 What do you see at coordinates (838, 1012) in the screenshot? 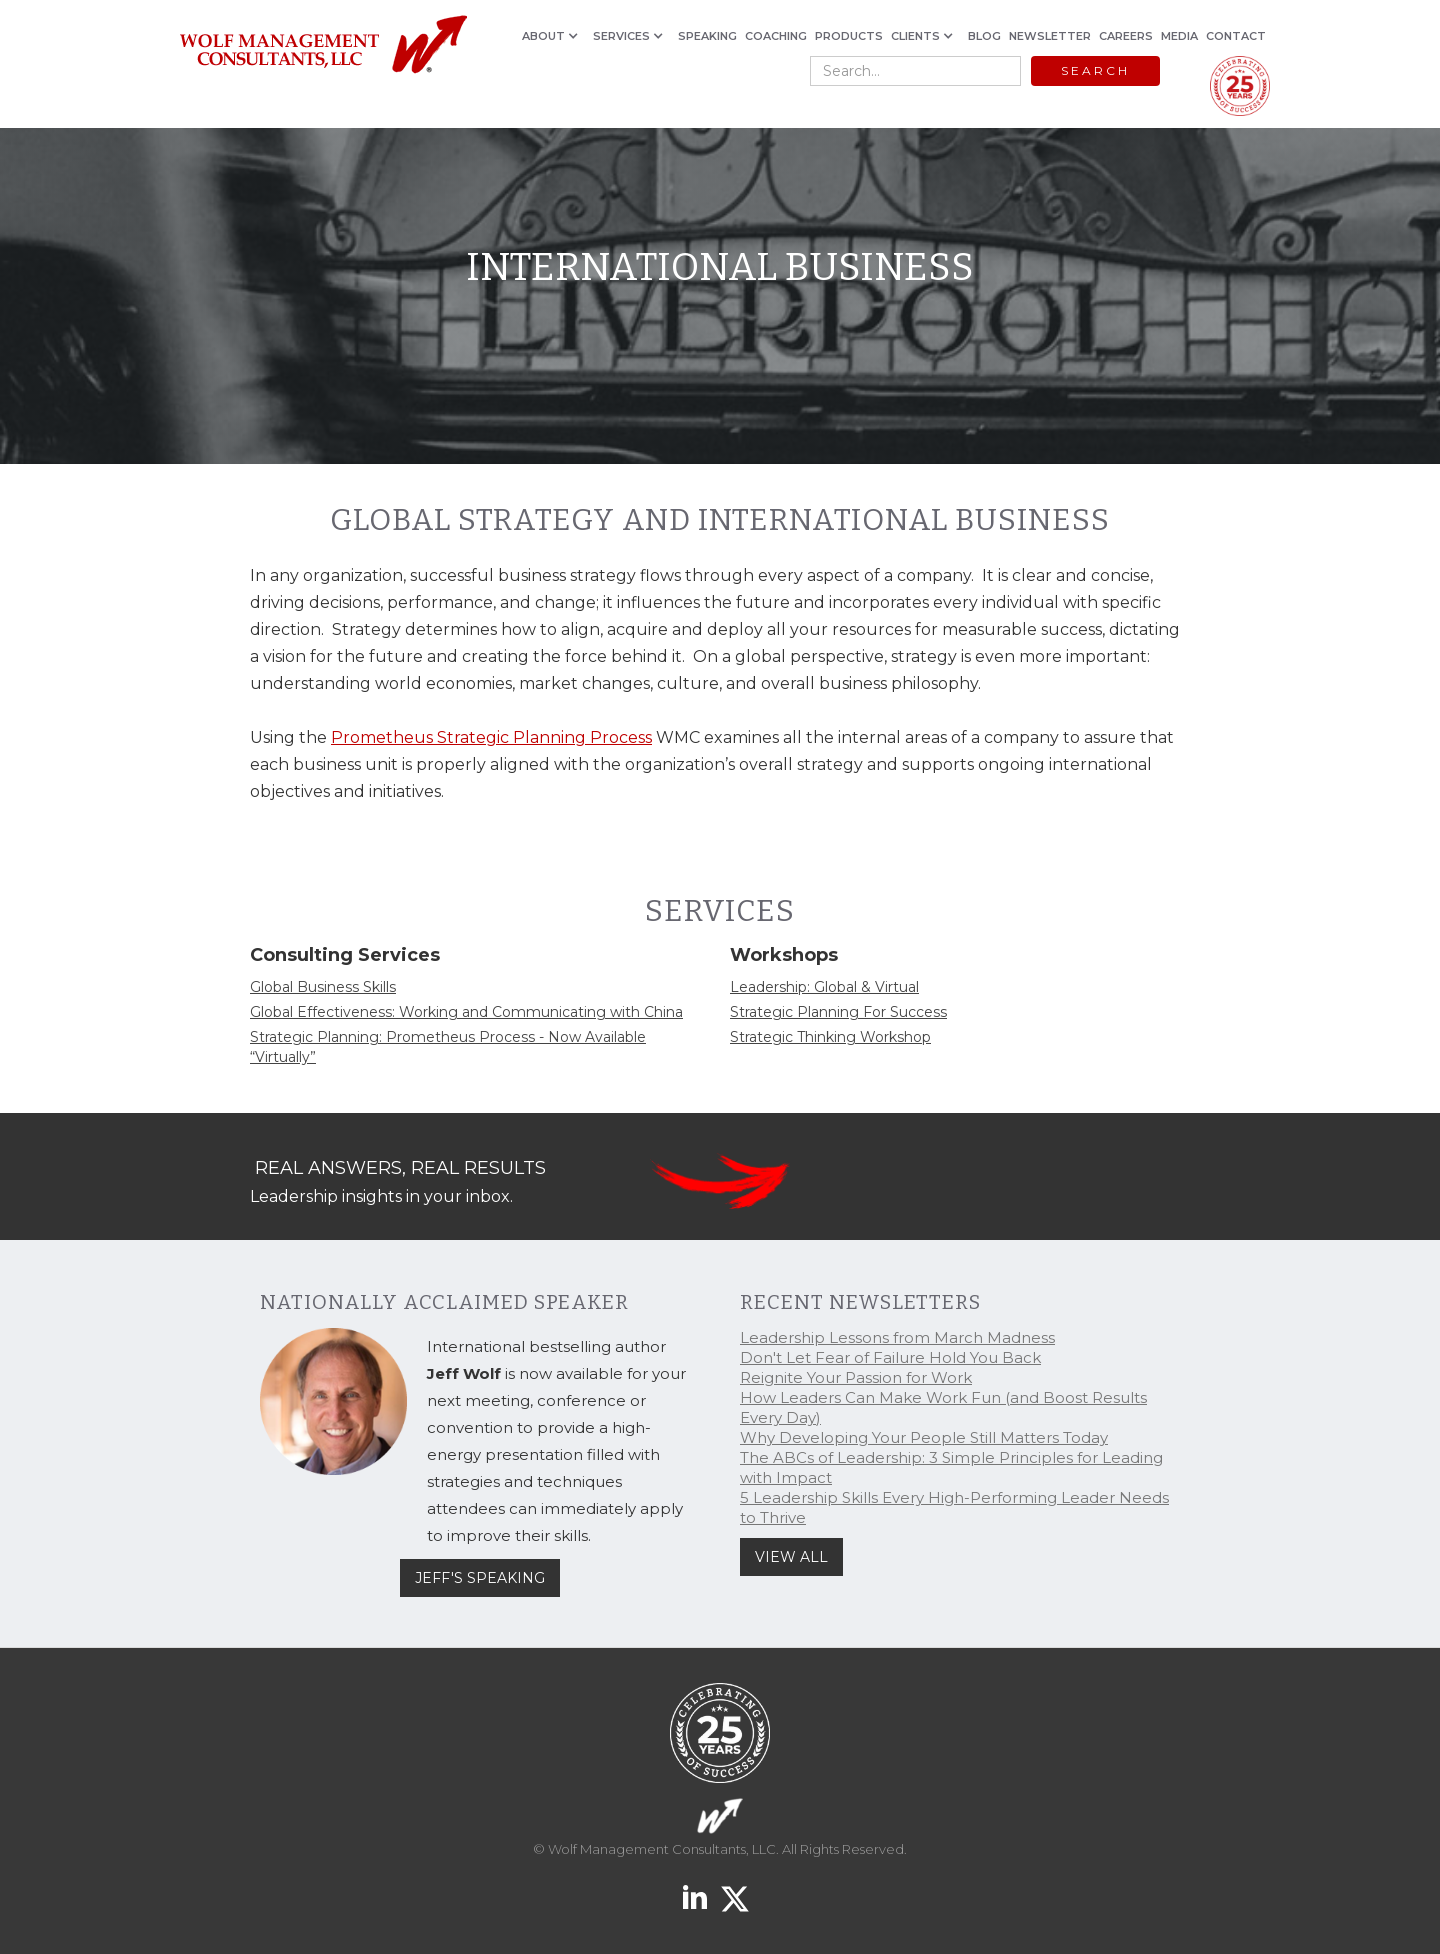
I see `Strategic Planning For Success` at bounding box center [838, 1012].